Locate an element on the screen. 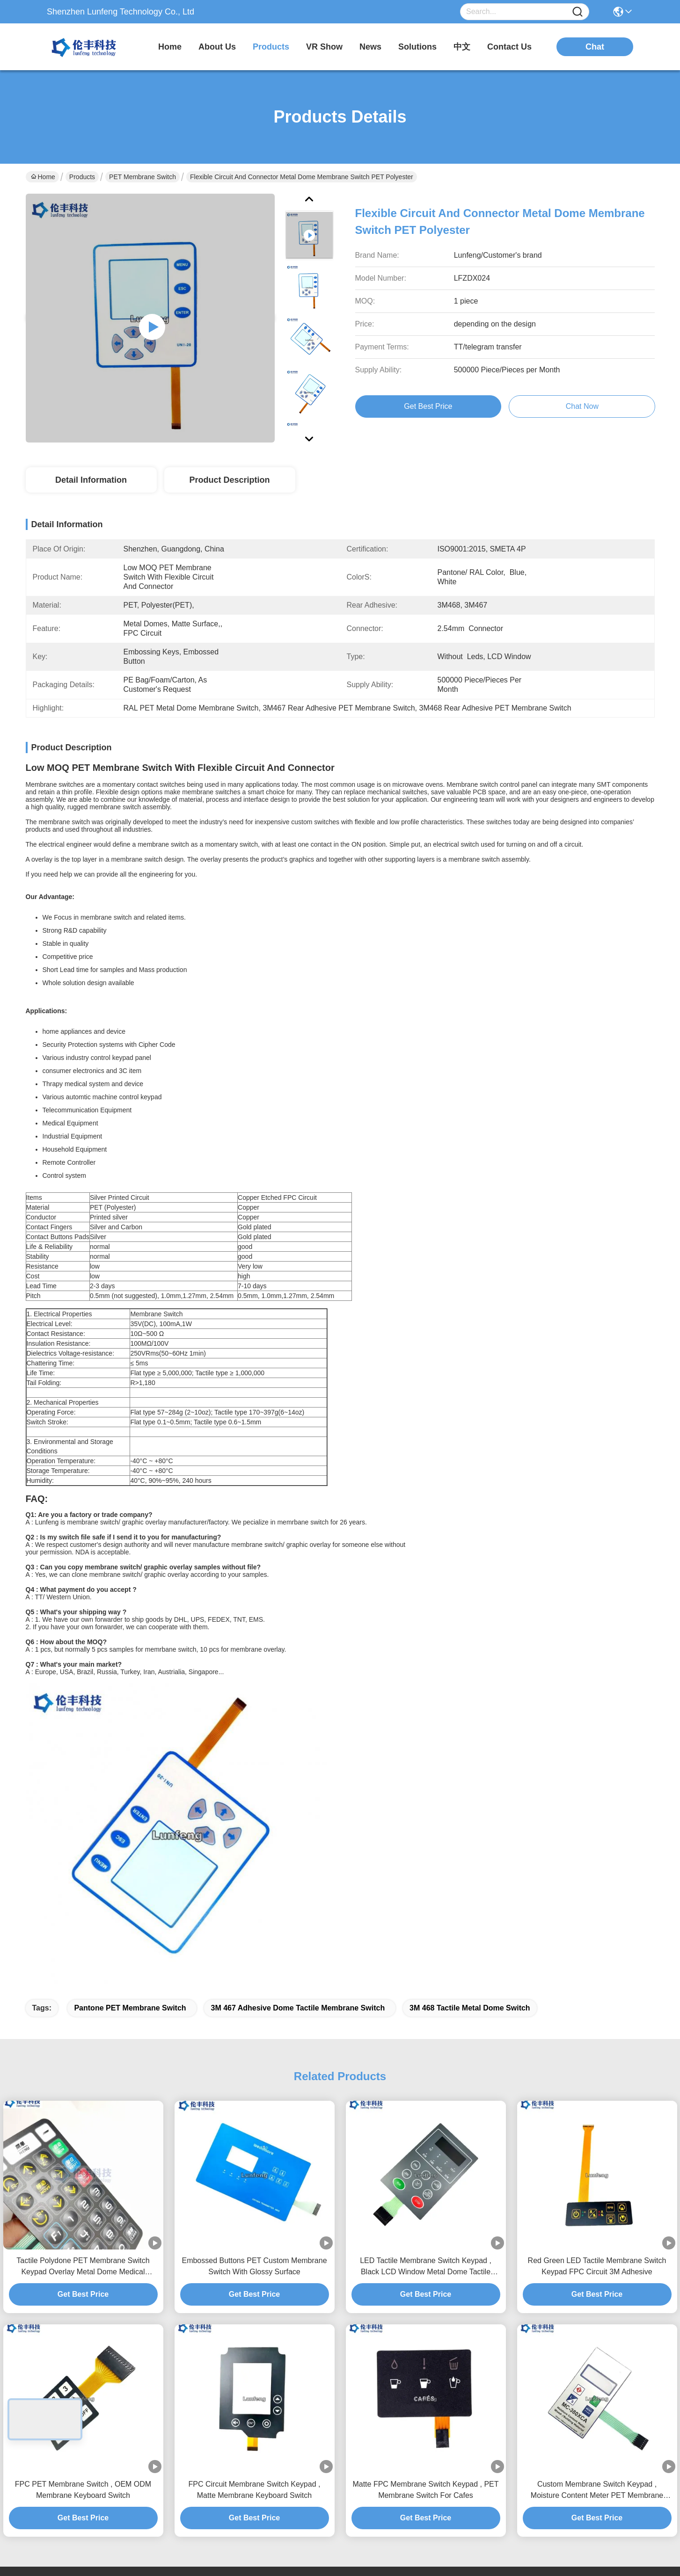 This screenshot has width=680, height=2576. VR Show is located at coordinates (324, 46).